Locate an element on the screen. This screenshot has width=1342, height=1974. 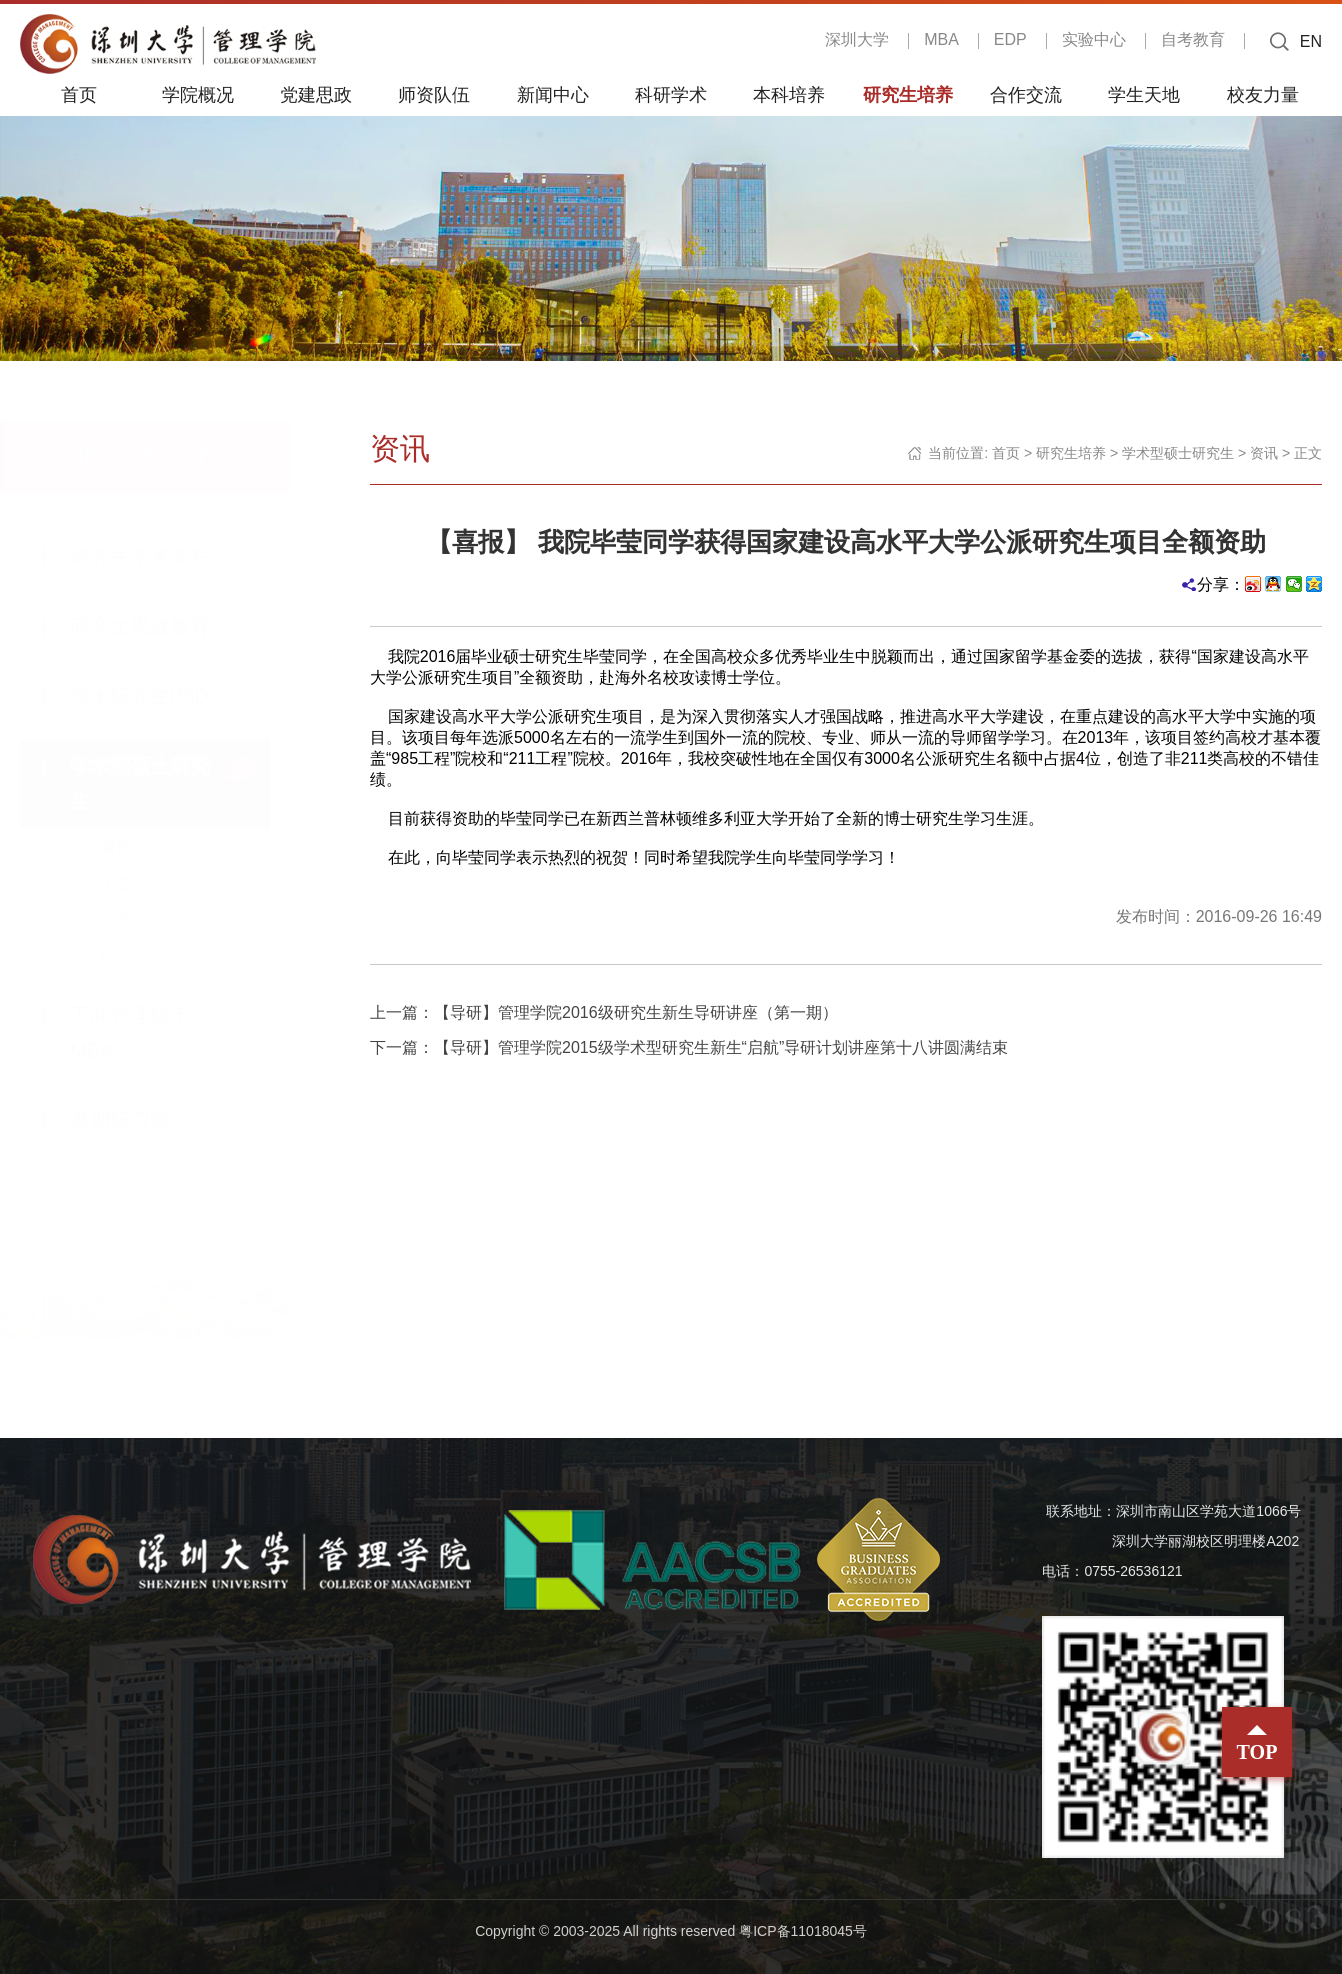
研究生思政教育 is located at coordinates (160, 626).